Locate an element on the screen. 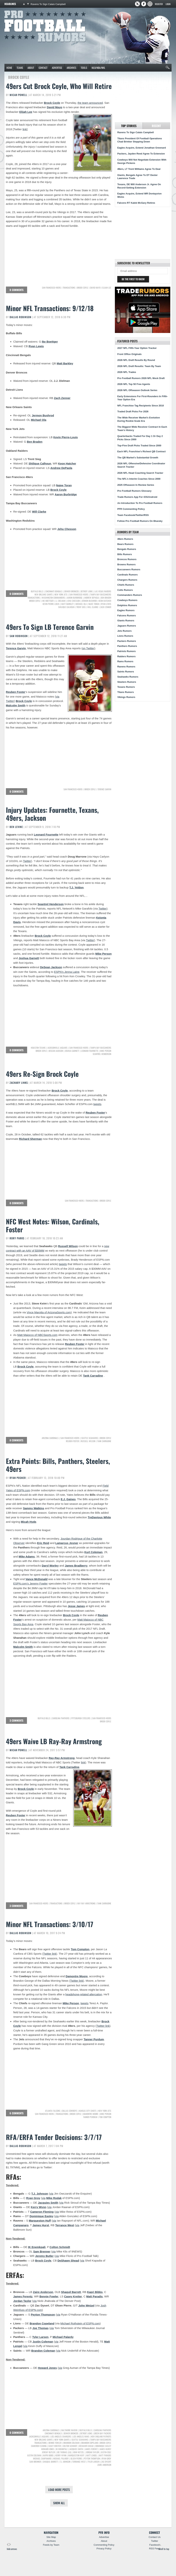 This screenshot has height=2576, width=176. Bennie Fowler is located at coordinates (49, 2296).